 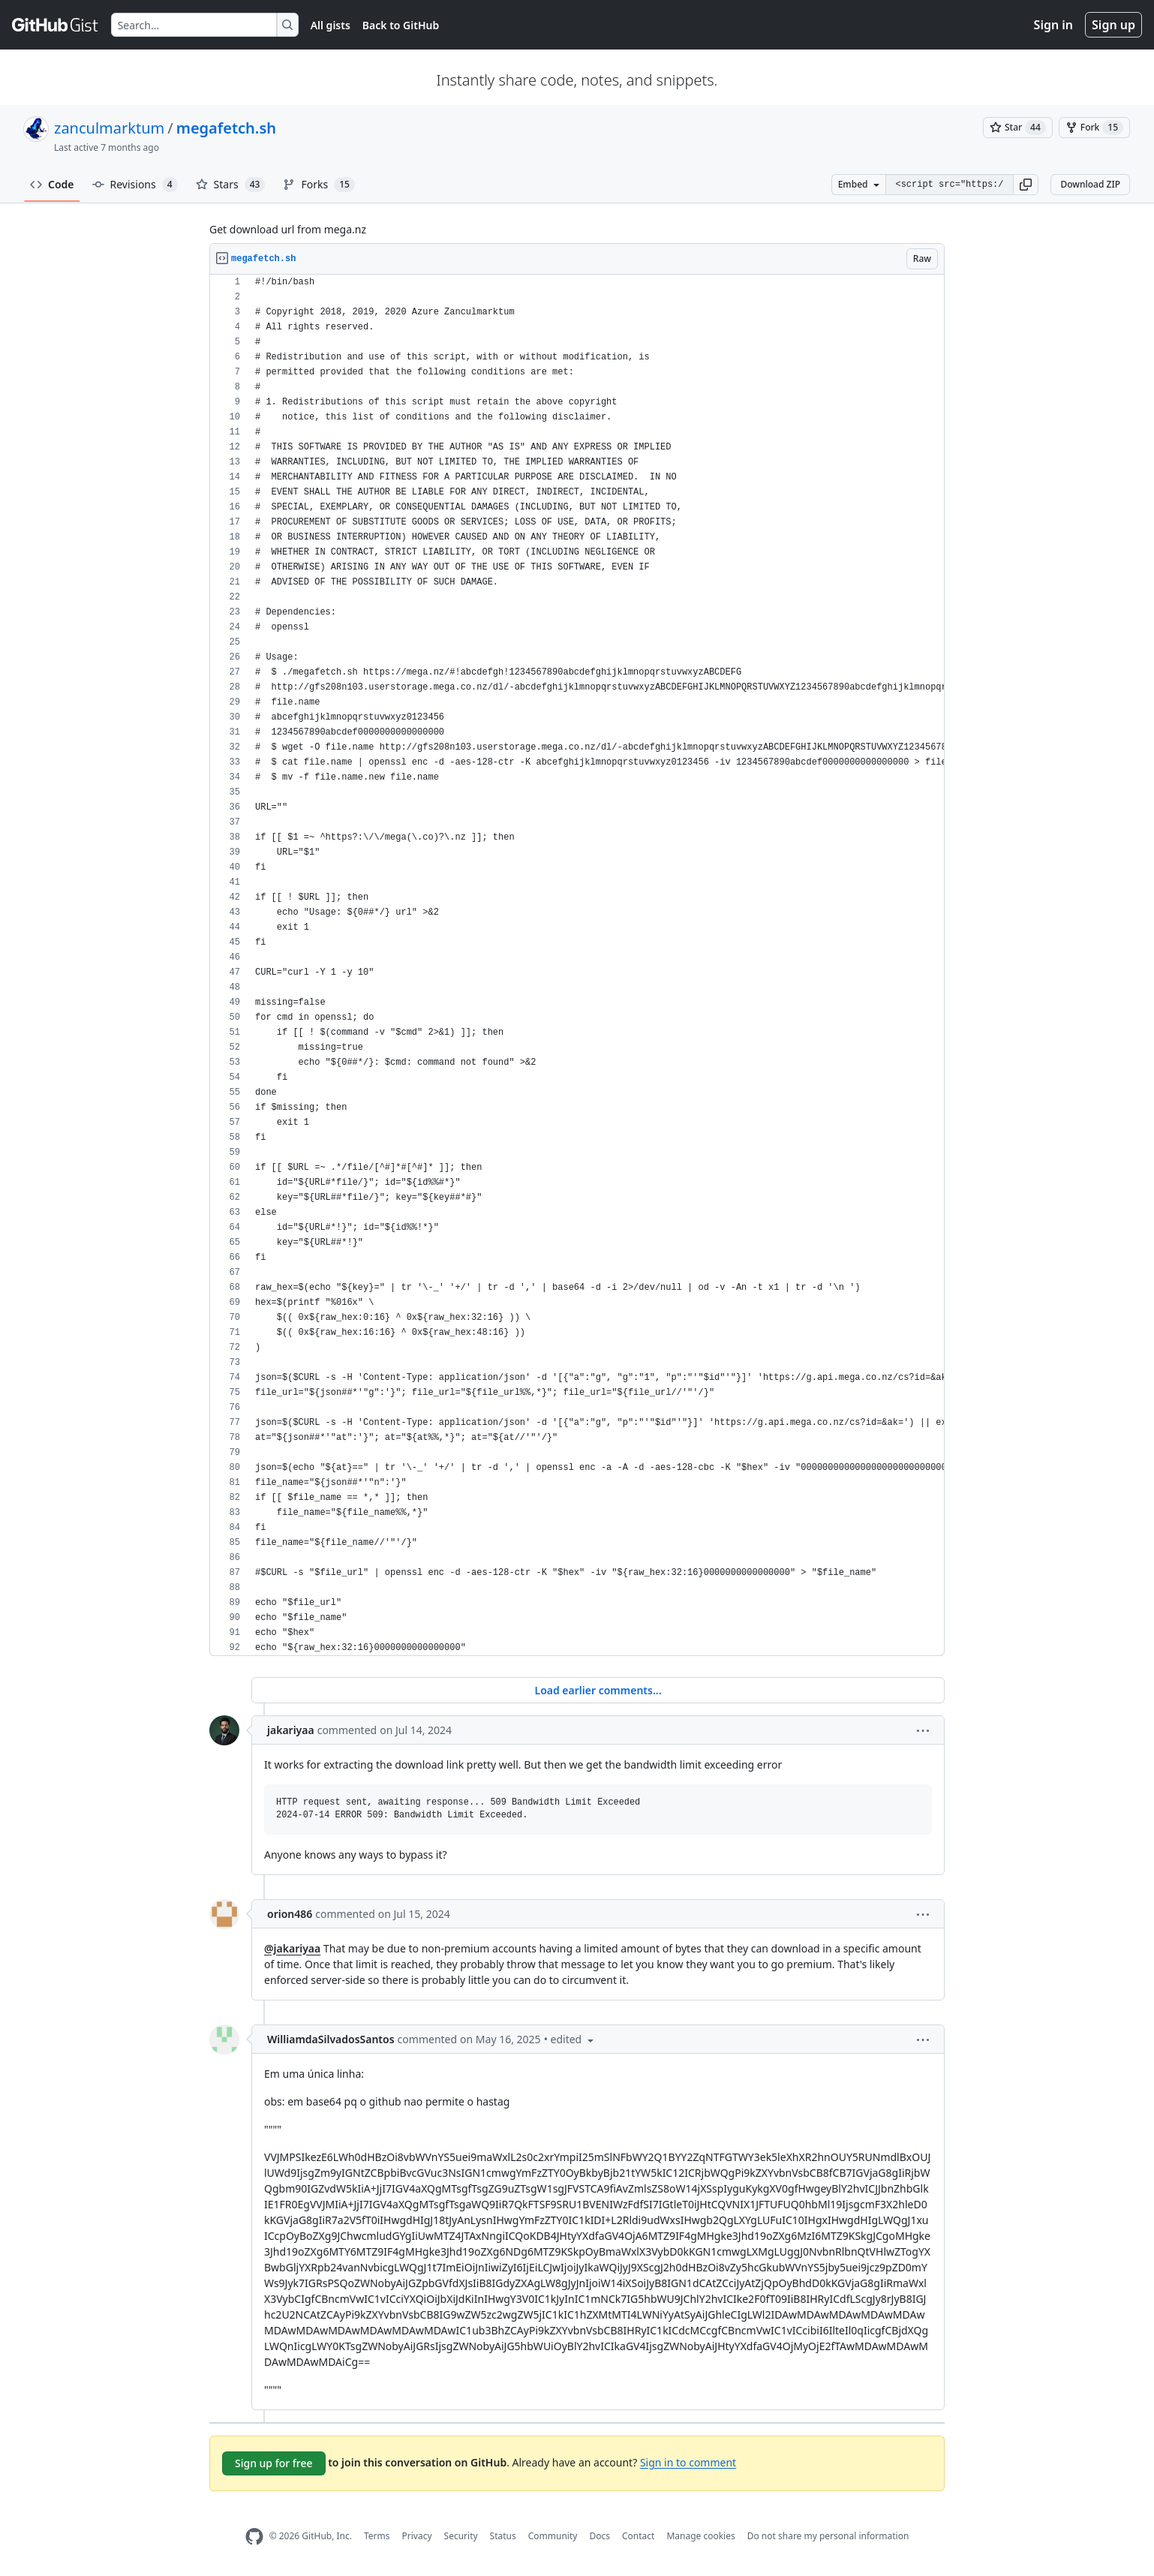 What do you see at coordinates (577, 965) in the screenshot?
I see `[region]` at bounding box center [577, 965].